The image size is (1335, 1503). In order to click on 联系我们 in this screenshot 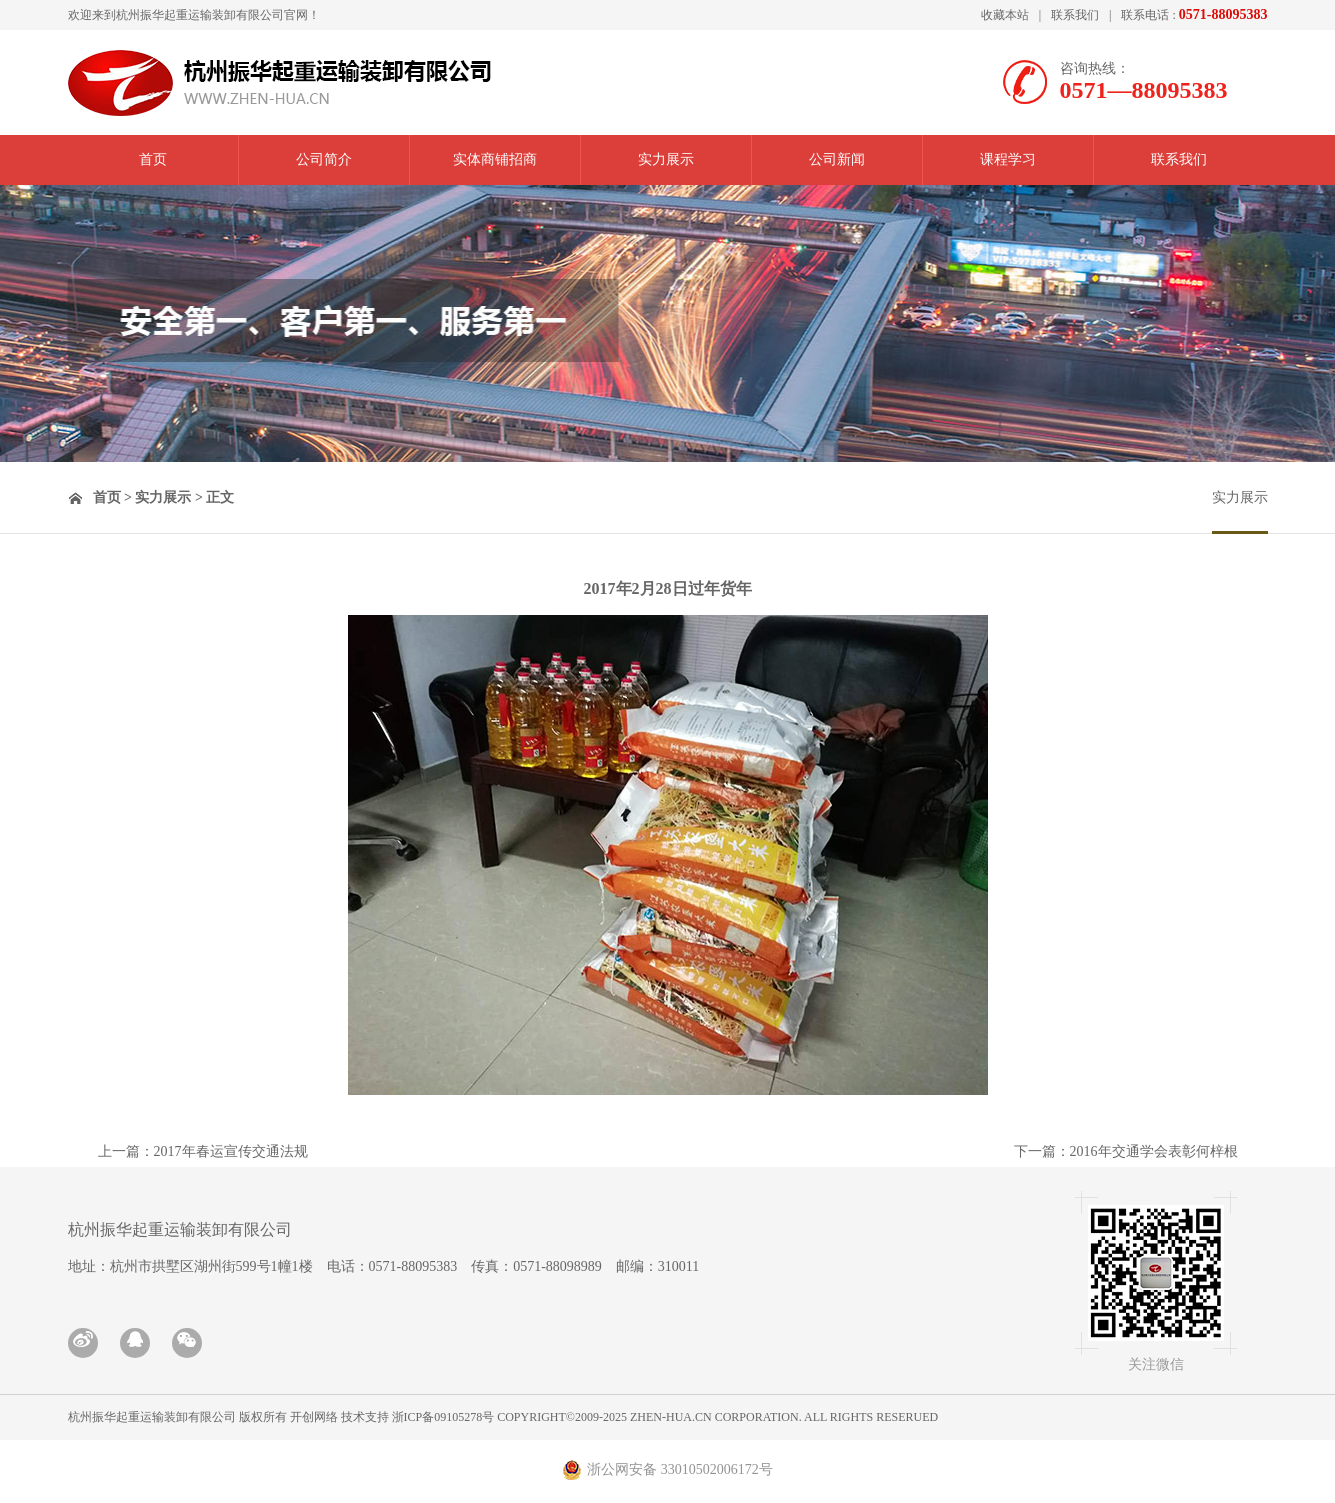, I will do `click(1075, 15)`.